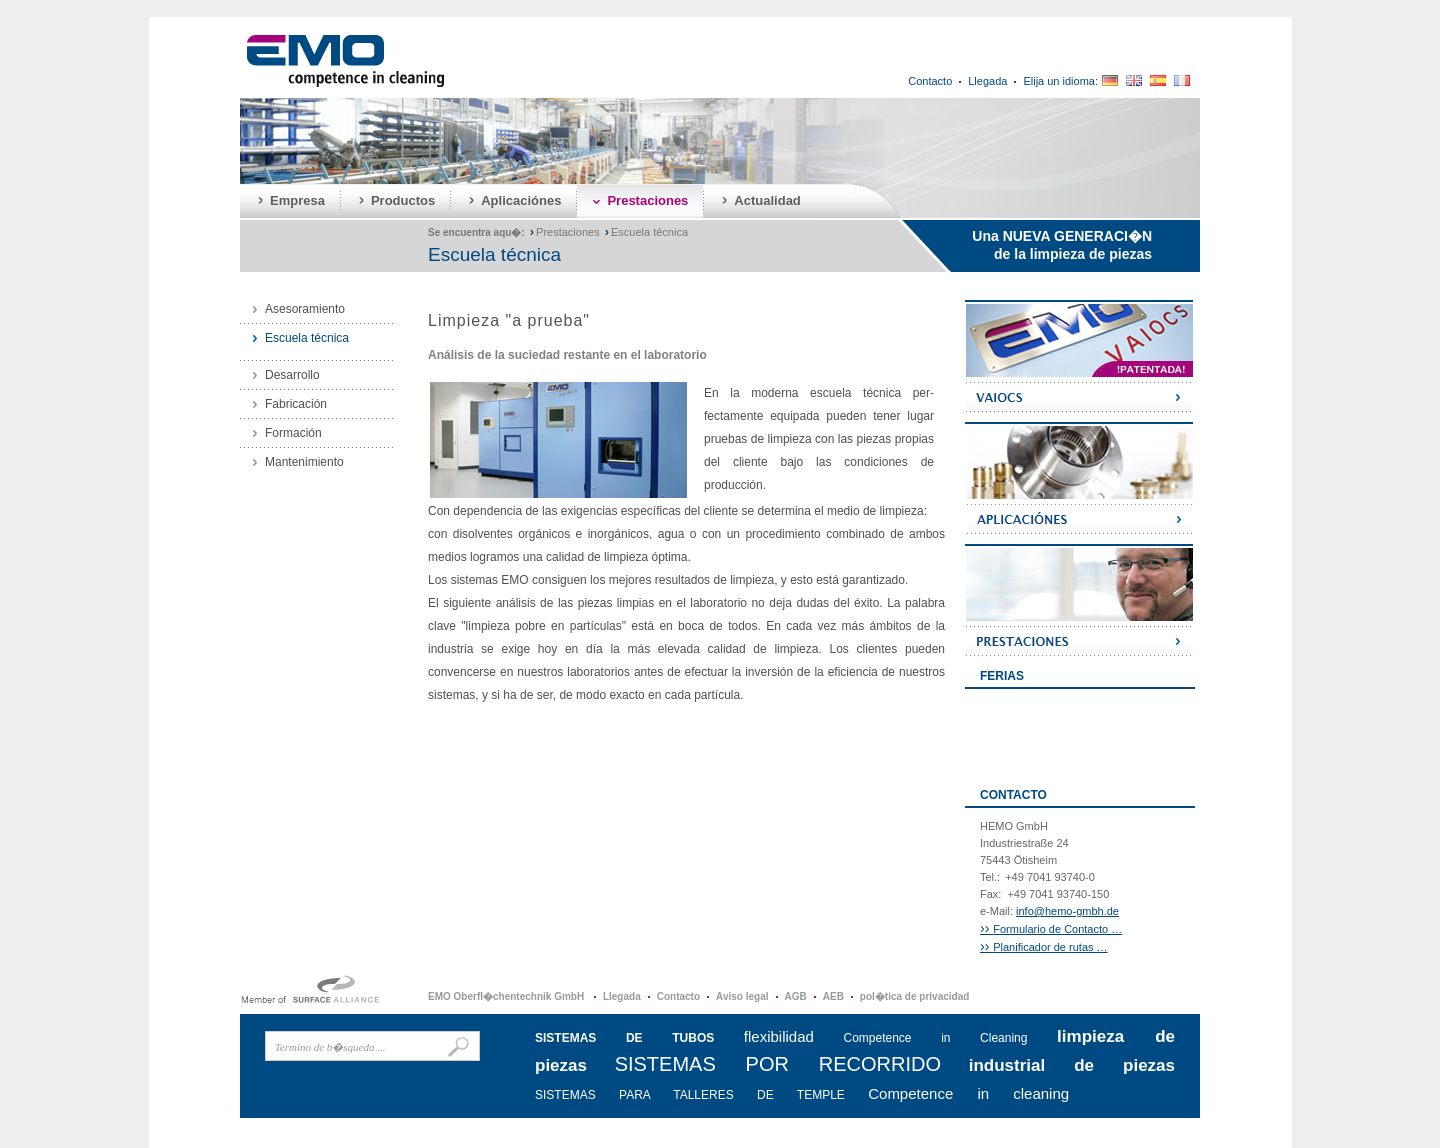 The height and width of the screenshot is (1148, 1440). I want to click on flexibilidad, so click(779, 1036).